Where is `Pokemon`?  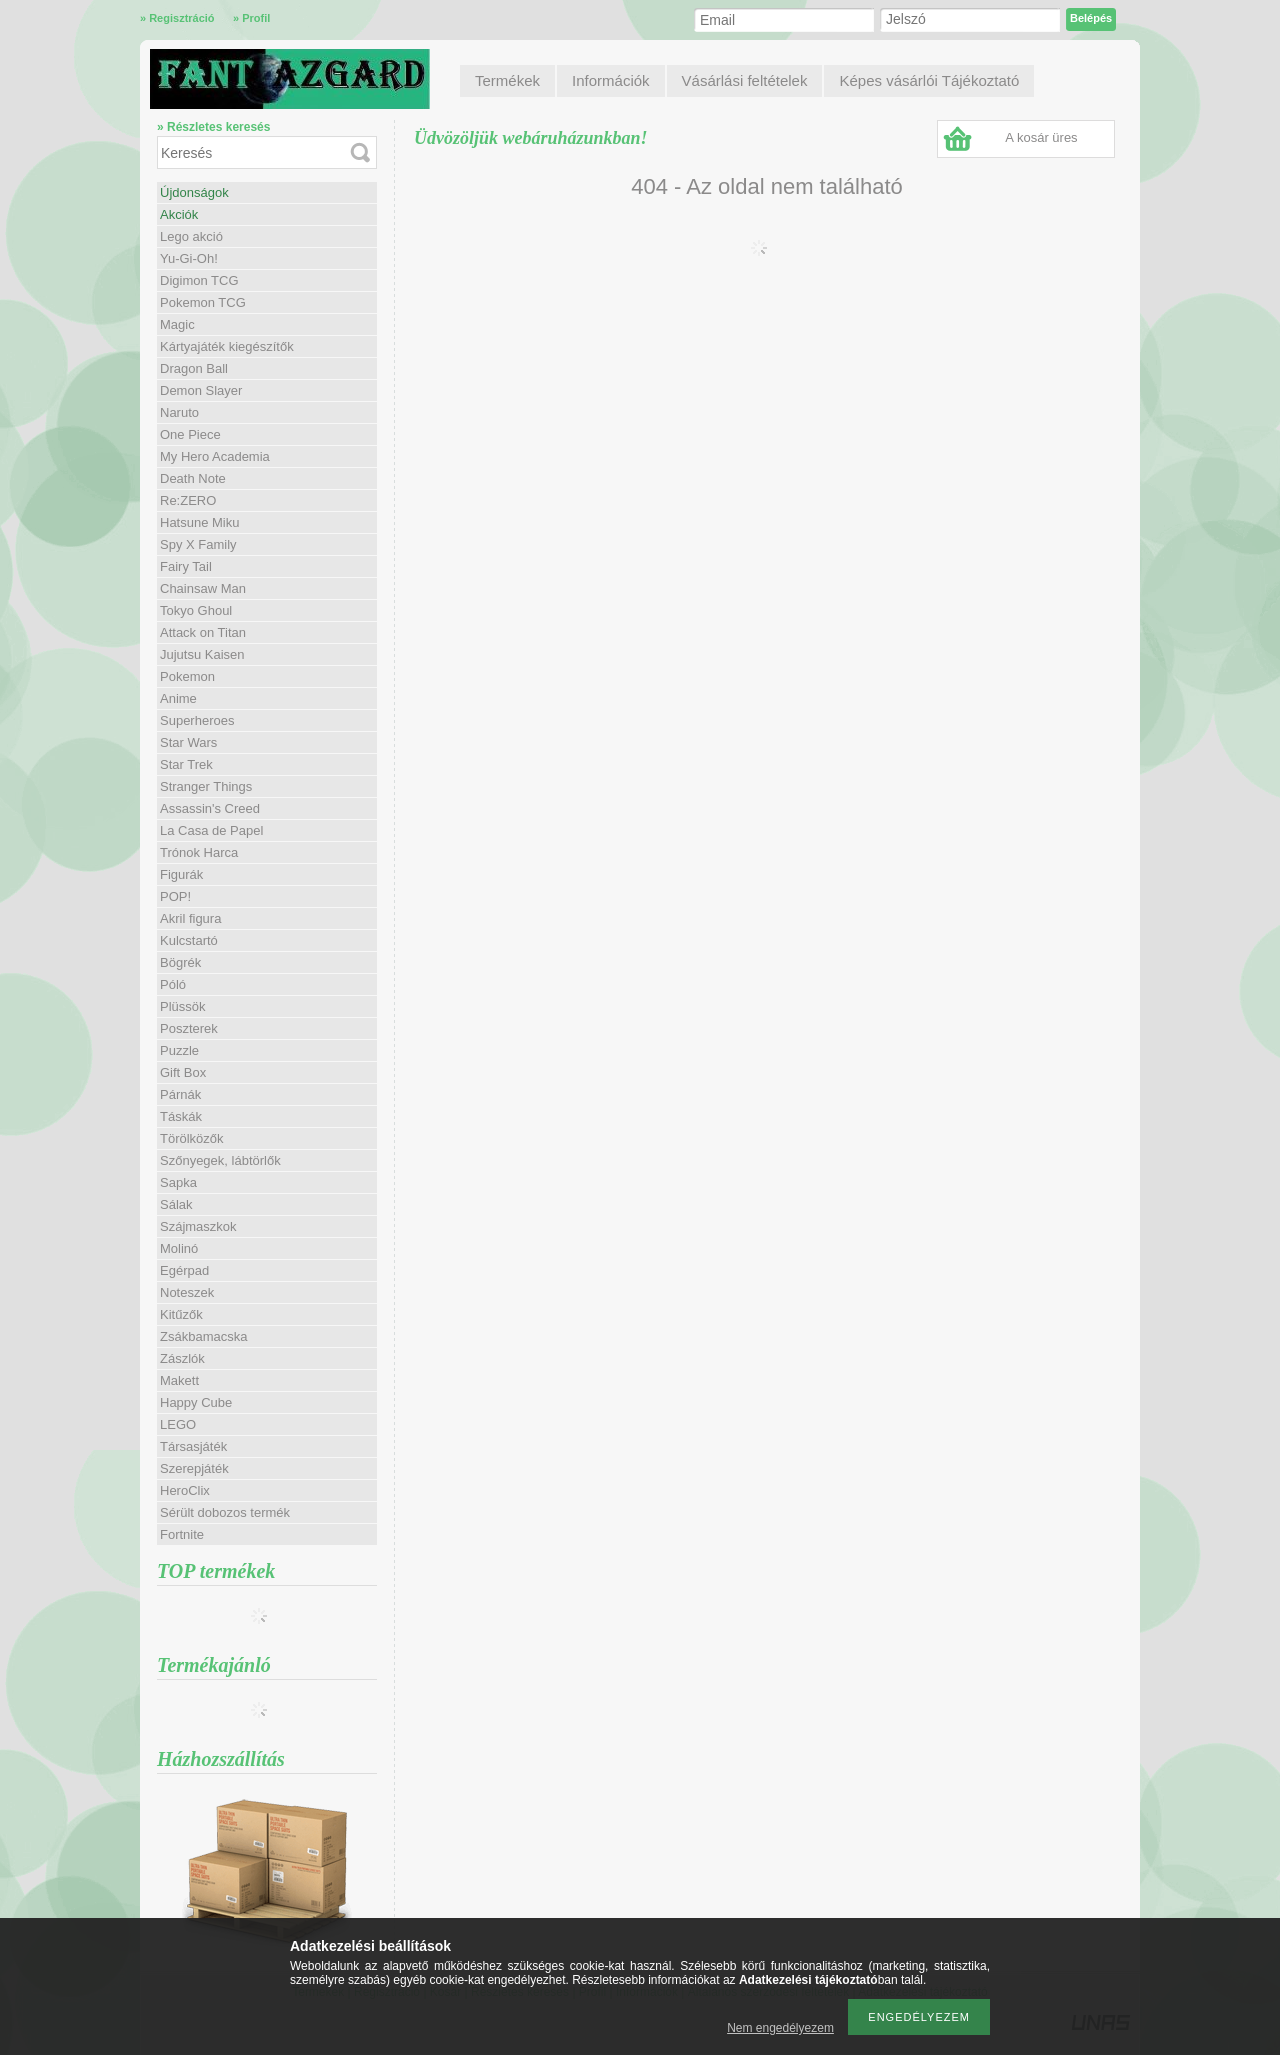 Pokemon is located at coordinates (187, 676).